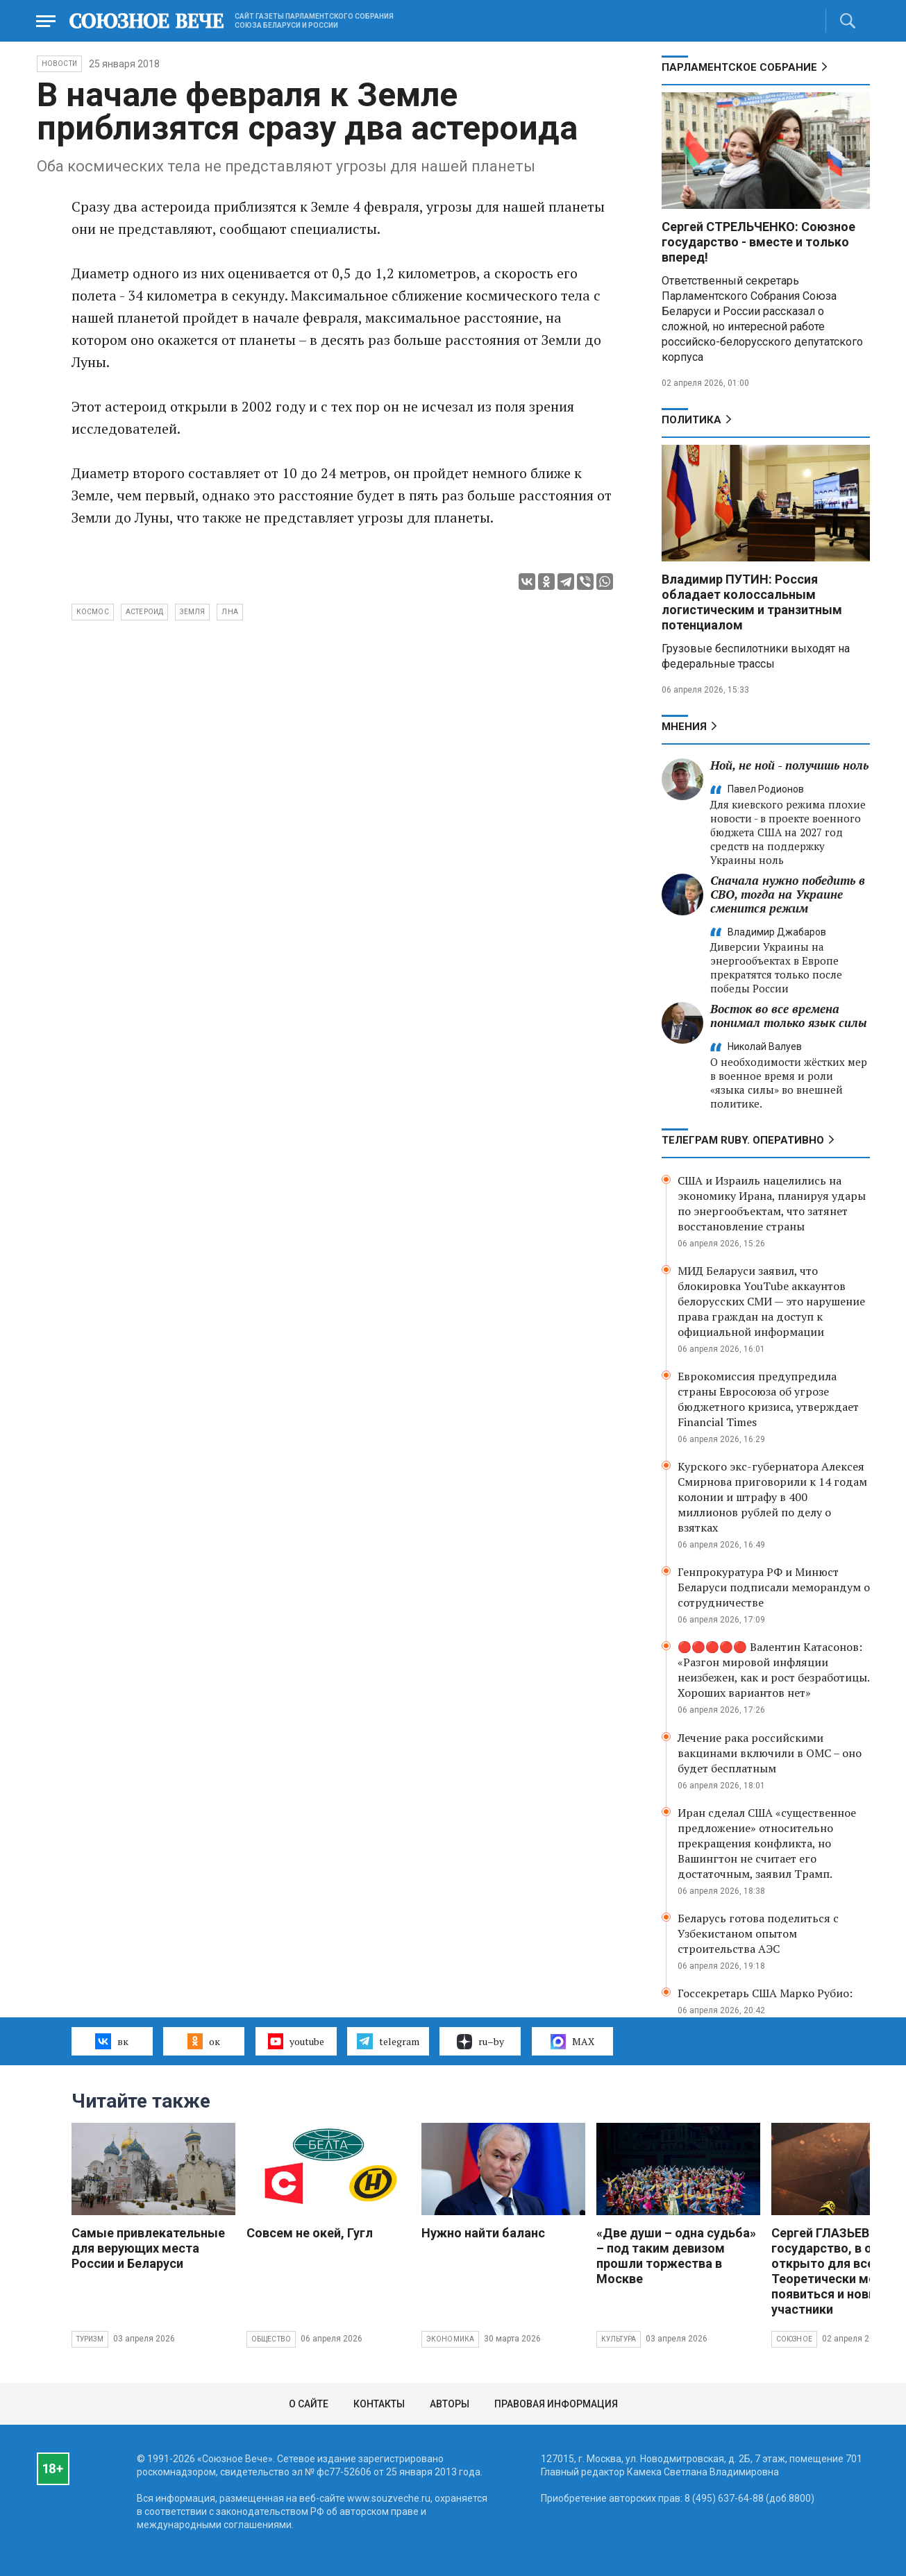 The image size is (906, 2576). What do you see at coordinates (787, 894) in the screenshot?
I see `Сначала нужно победить в СВО, тогда на Украине сменится режим` at bounding box center [787, 894].